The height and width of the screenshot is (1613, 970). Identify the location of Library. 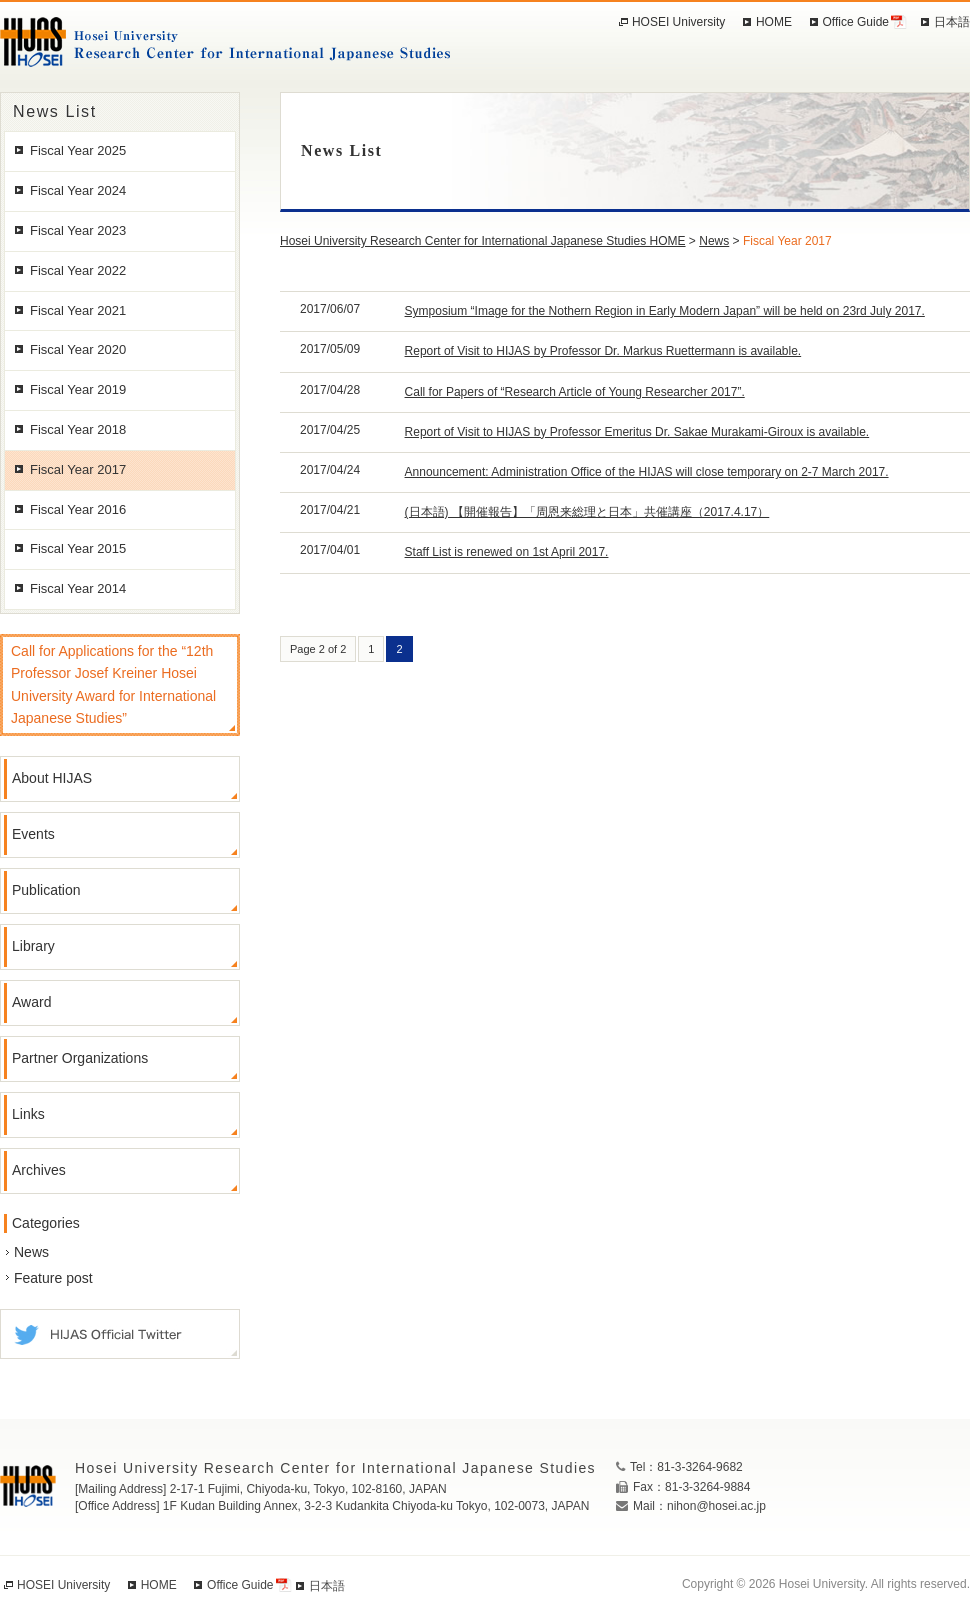
(33, 946).